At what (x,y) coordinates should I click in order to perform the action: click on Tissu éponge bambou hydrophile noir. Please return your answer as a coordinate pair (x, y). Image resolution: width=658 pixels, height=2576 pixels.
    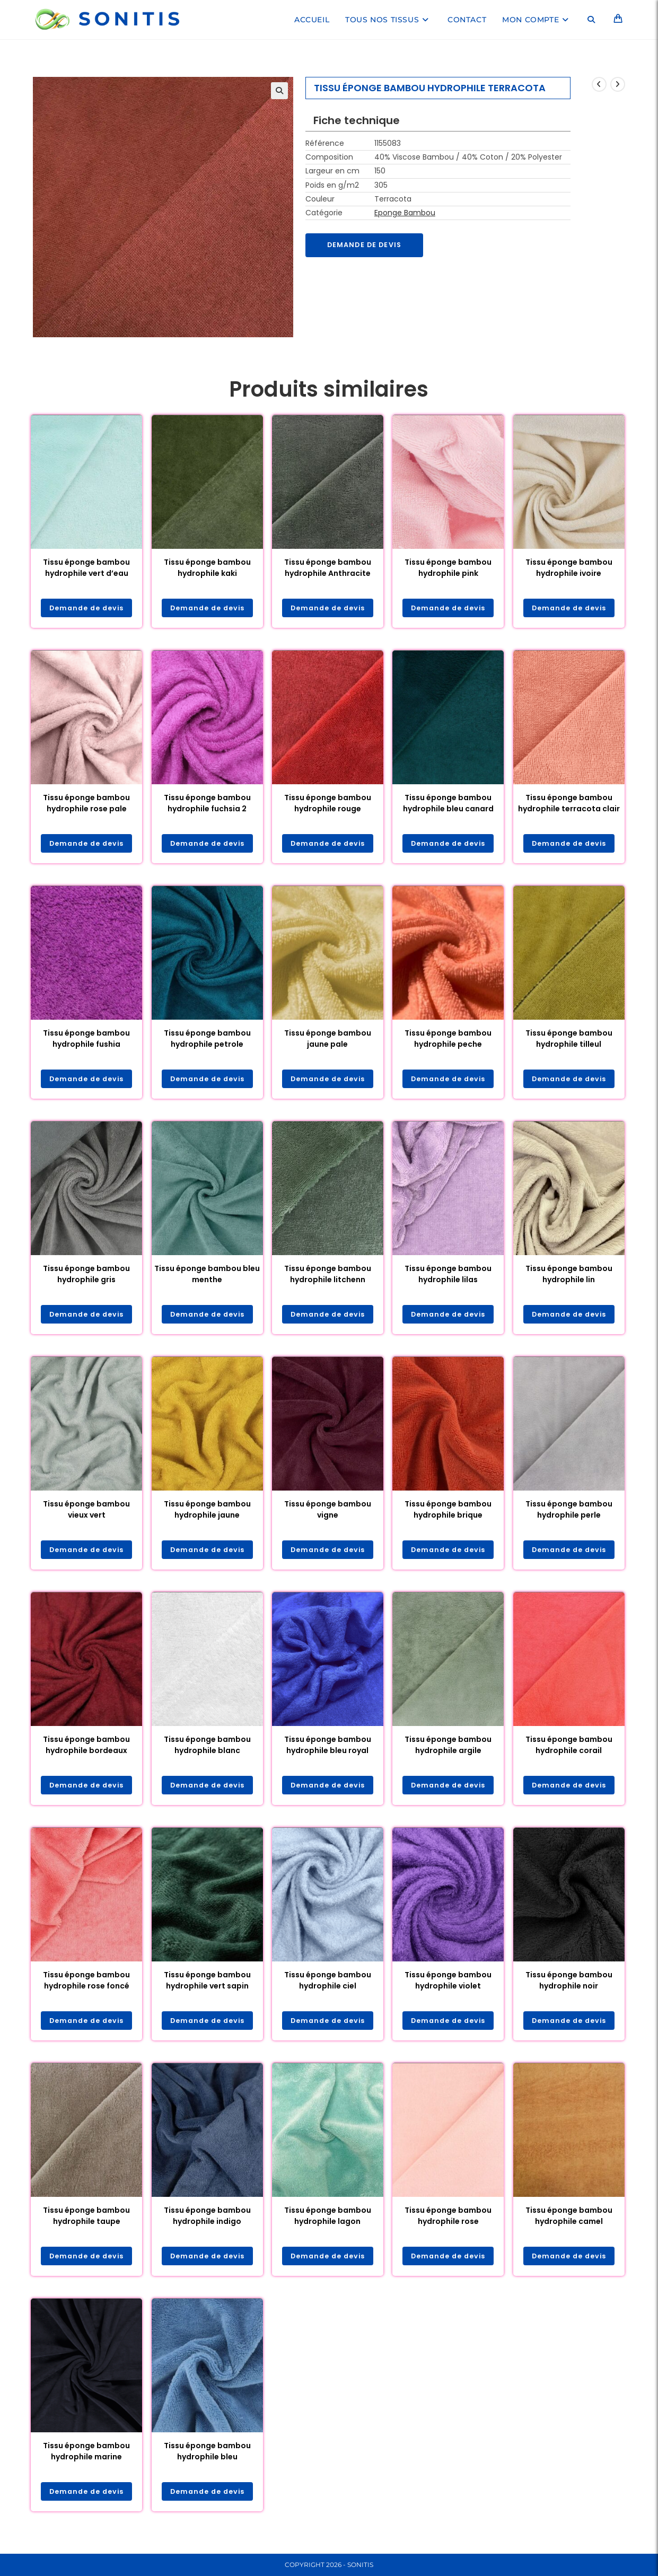
    Looking at the image, I should click on (568, 1986).